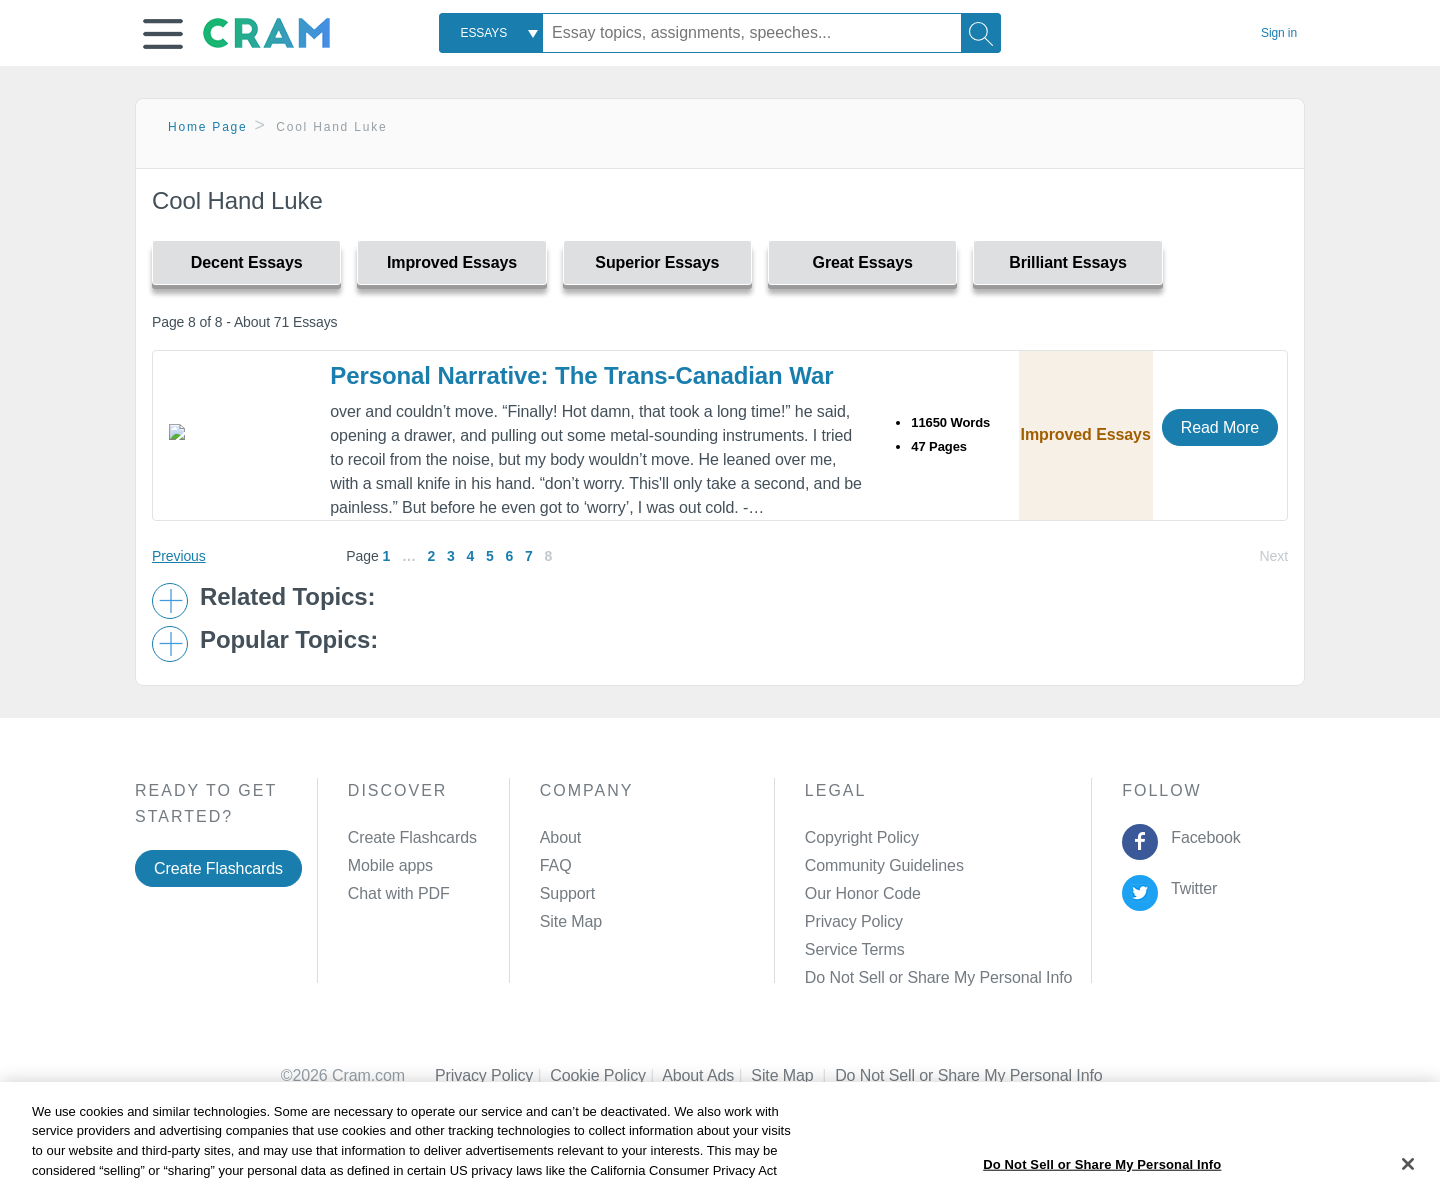 Image resolution: width=1440 pixels, height=1178 pixels. What do you see at coordinates (855, 949) in the screenshot?
I see `Service Terms` at bounding box center [855, 949].